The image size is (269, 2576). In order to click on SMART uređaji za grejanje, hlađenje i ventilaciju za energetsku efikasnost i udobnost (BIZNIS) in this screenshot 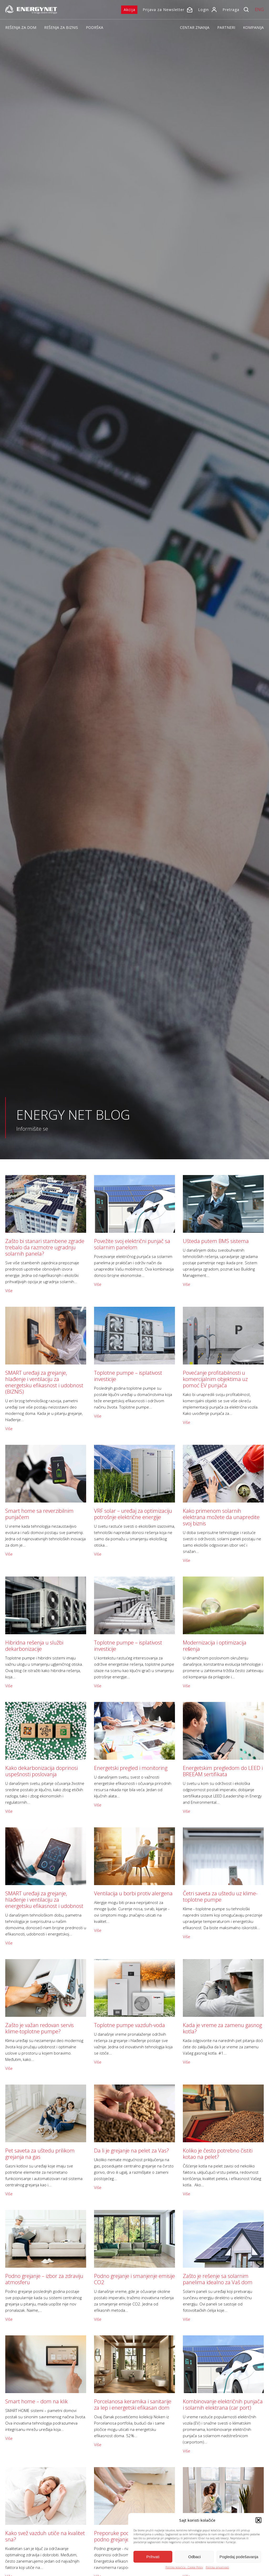, I will do `click(44, 1382)`.